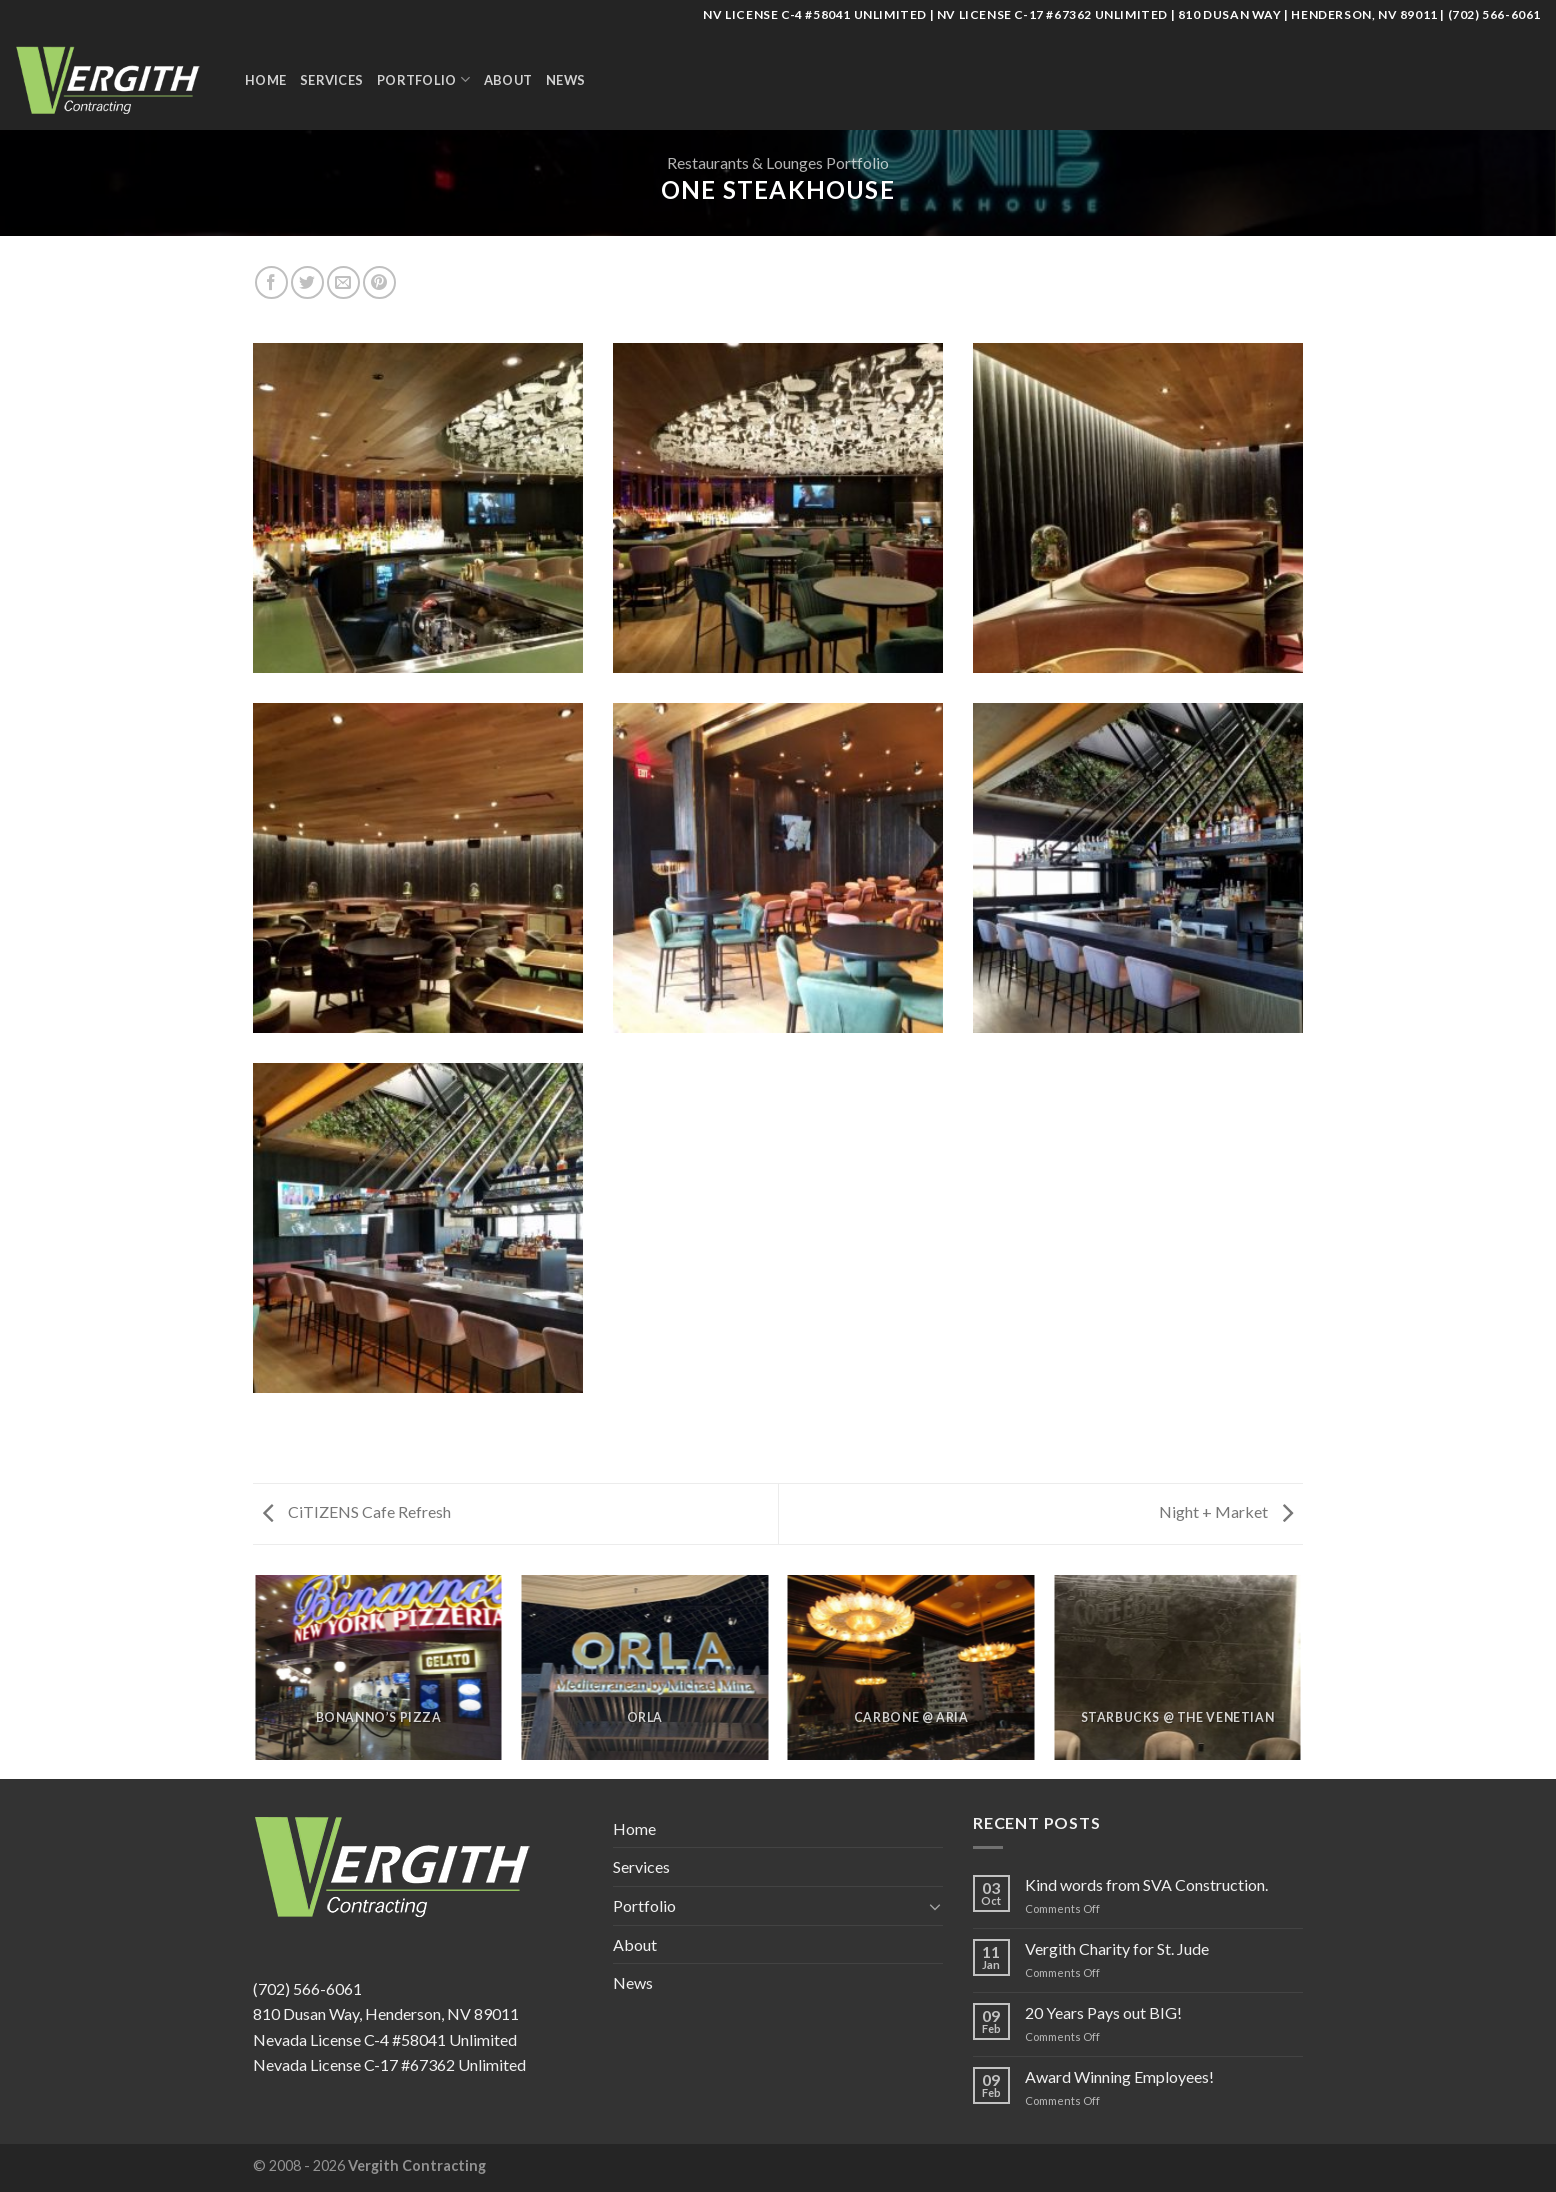  What do you see at coordinates (565, 80) in the screenshot?
I see `News` at bounding box center [565, 80].